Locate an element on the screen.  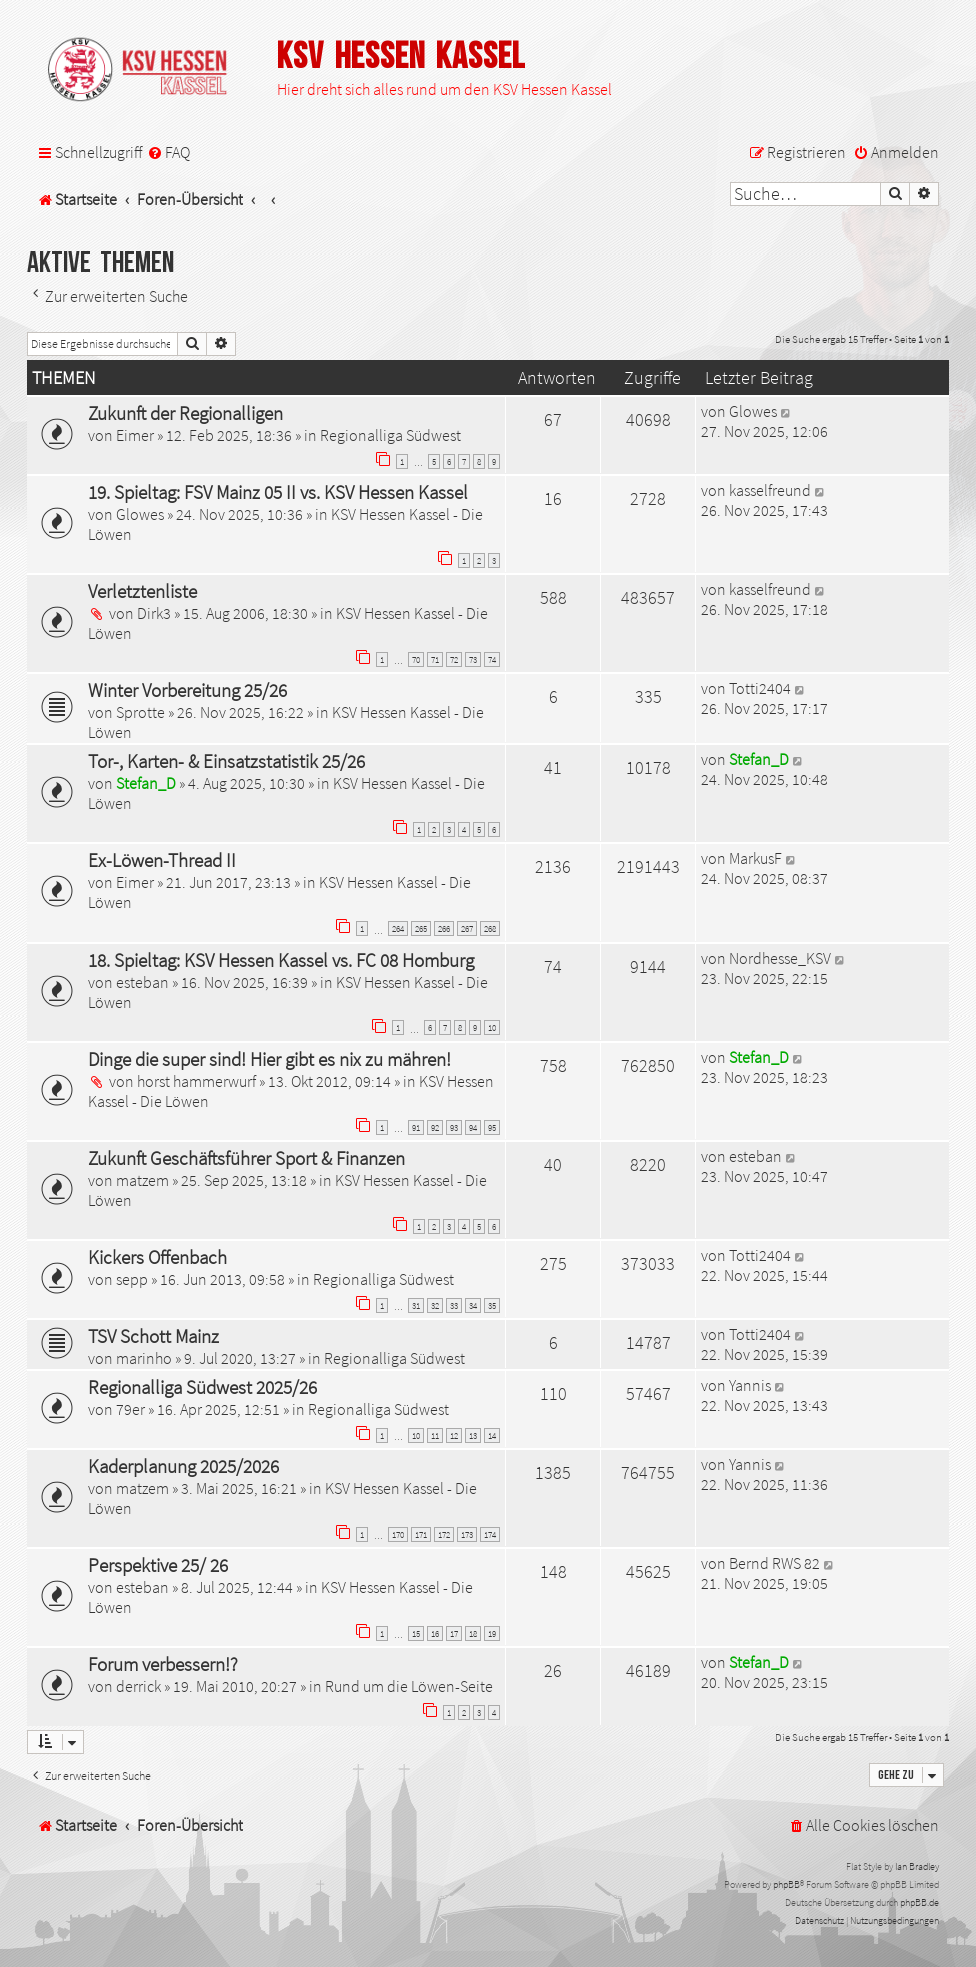
74 is located at coordinates (492, 659).